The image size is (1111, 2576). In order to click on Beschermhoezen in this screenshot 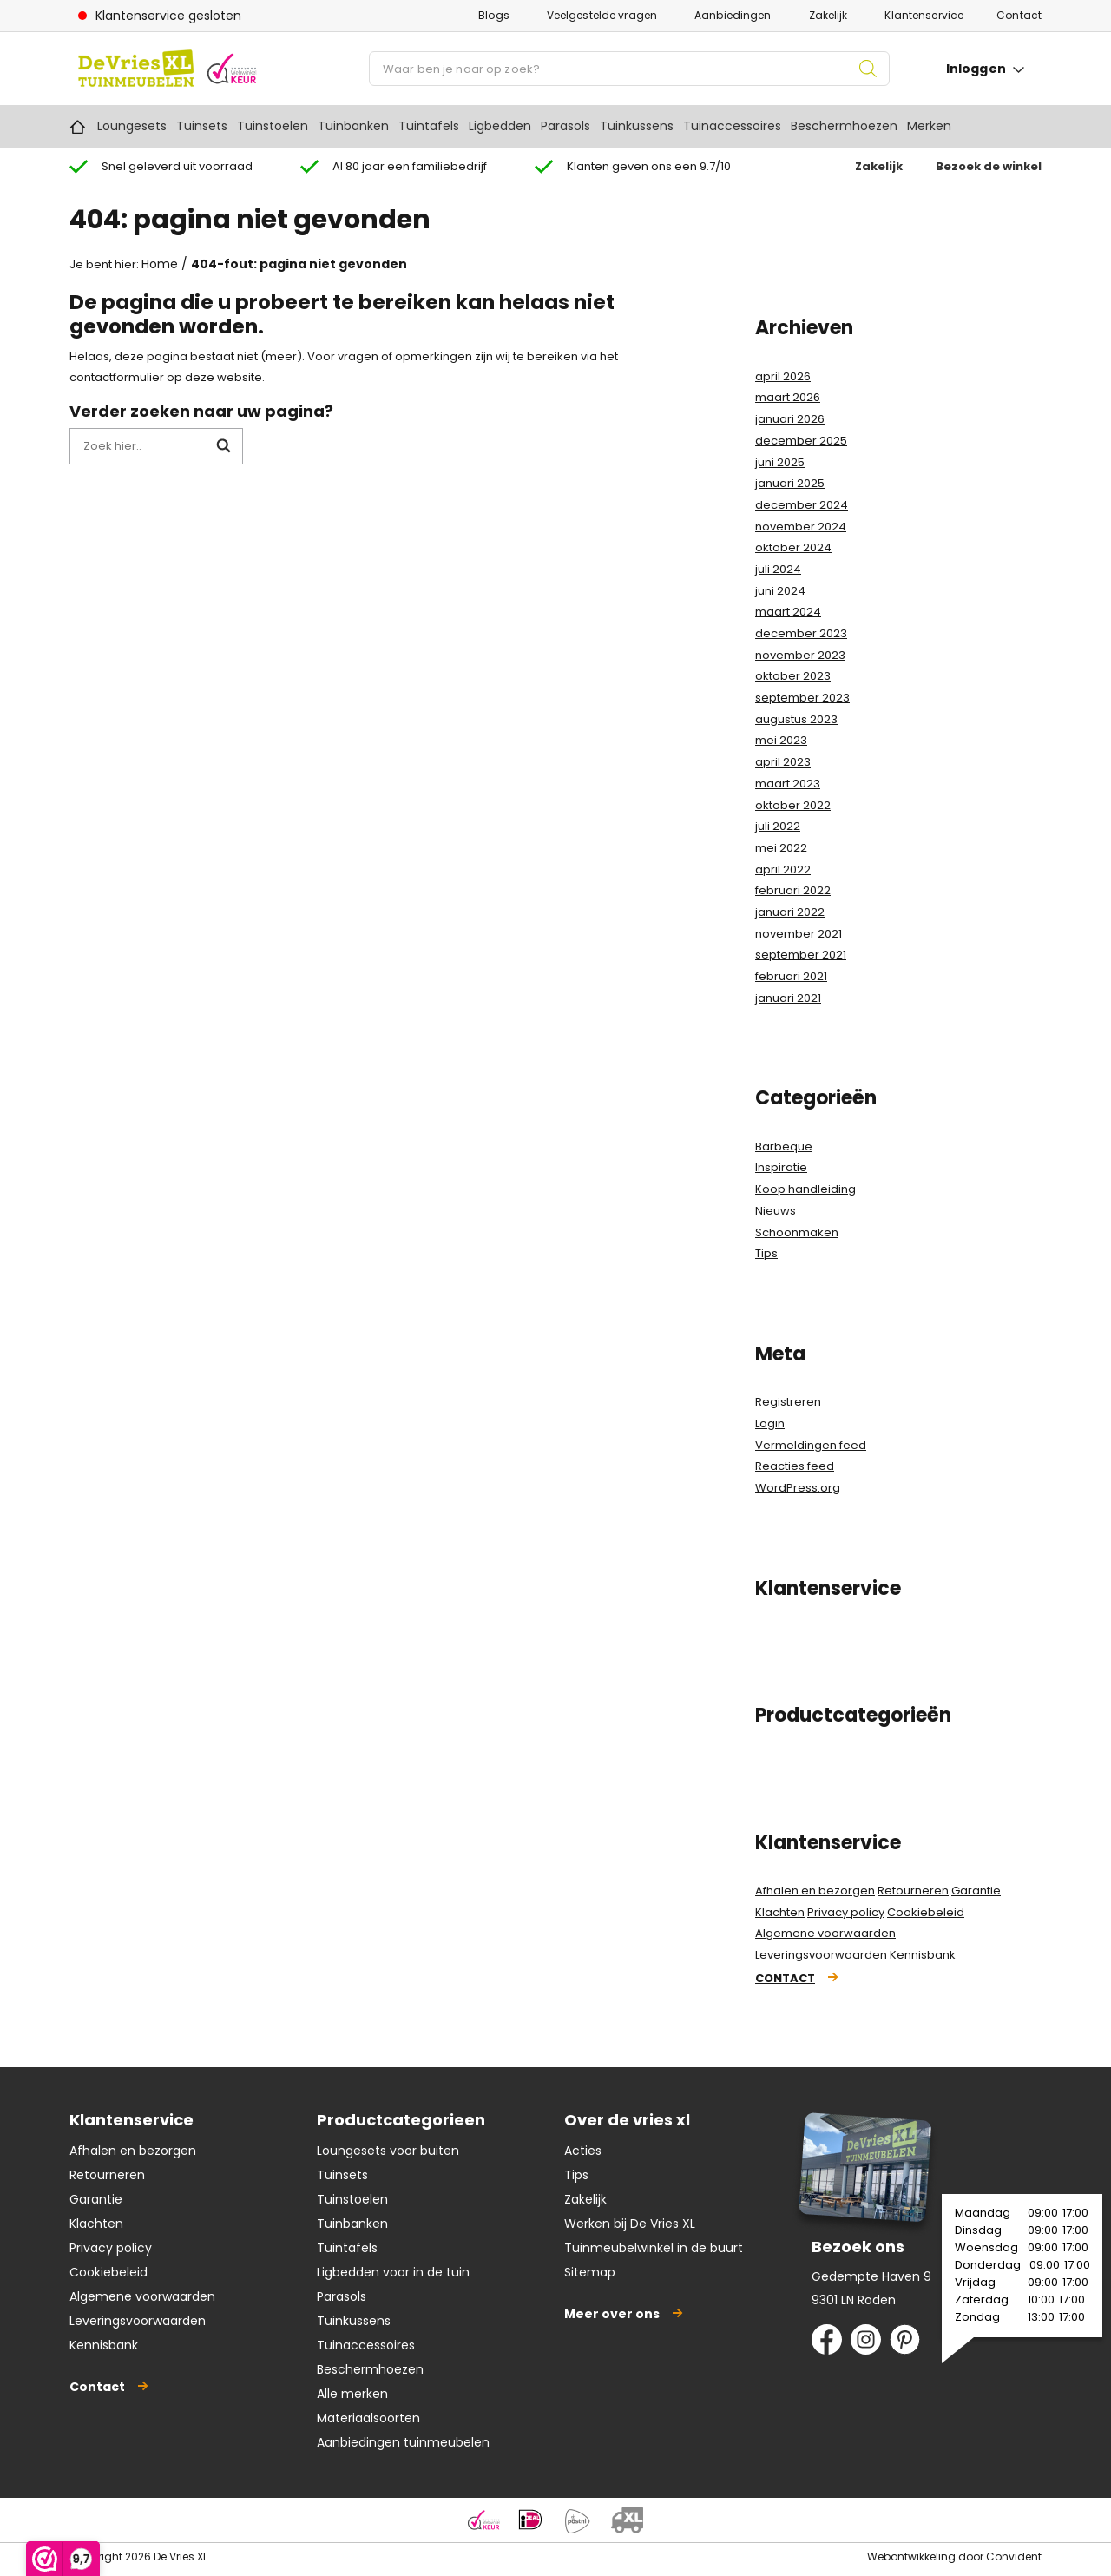, I will do `click(844, 126)`.